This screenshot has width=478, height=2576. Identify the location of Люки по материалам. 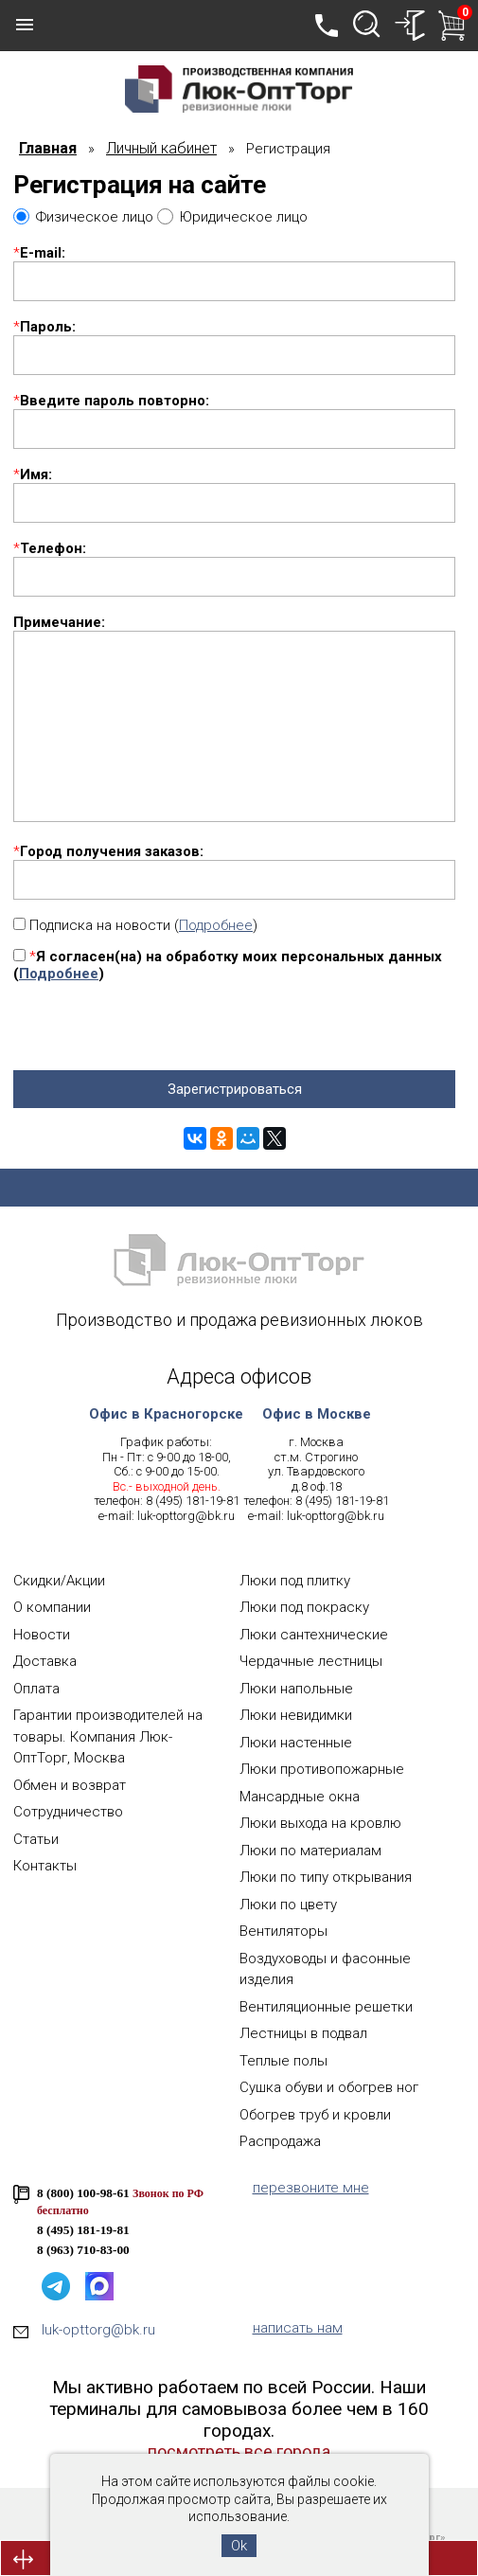
(310, 1850).